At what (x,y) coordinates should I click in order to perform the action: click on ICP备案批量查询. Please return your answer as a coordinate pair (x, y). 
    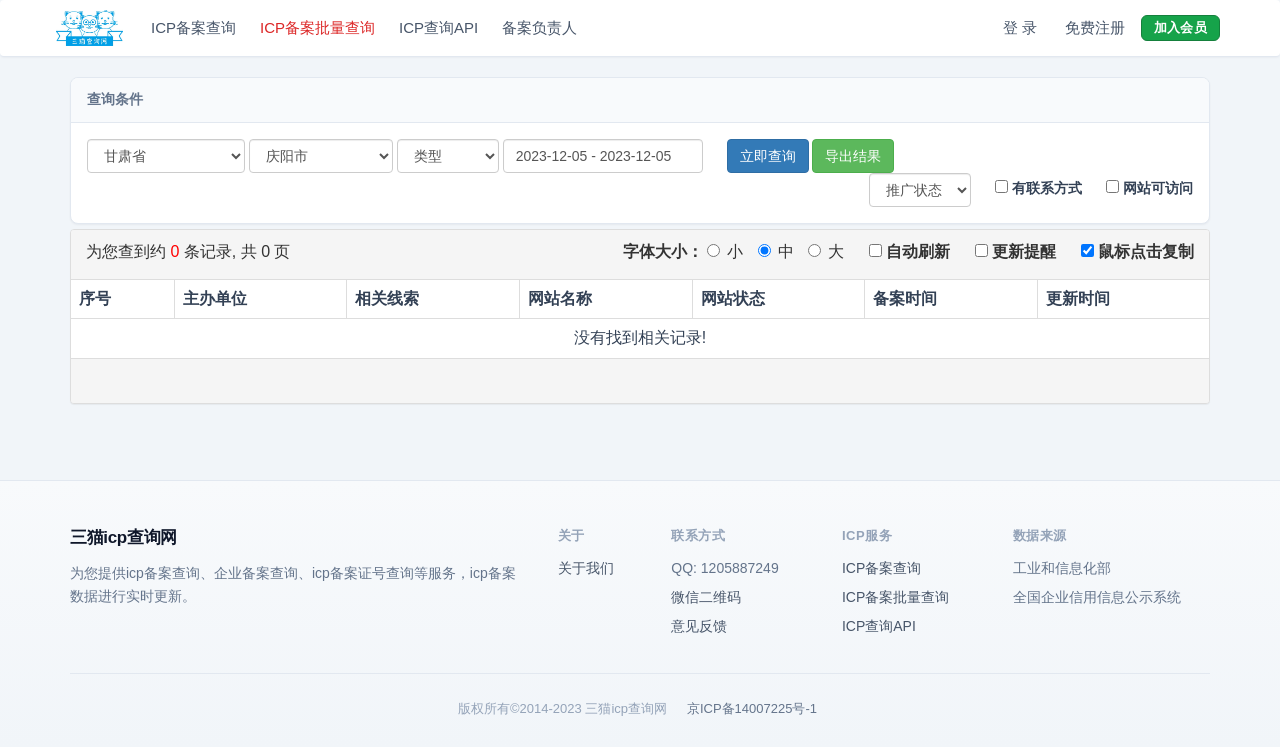
    Looking at the image, I should click on (317, 27).